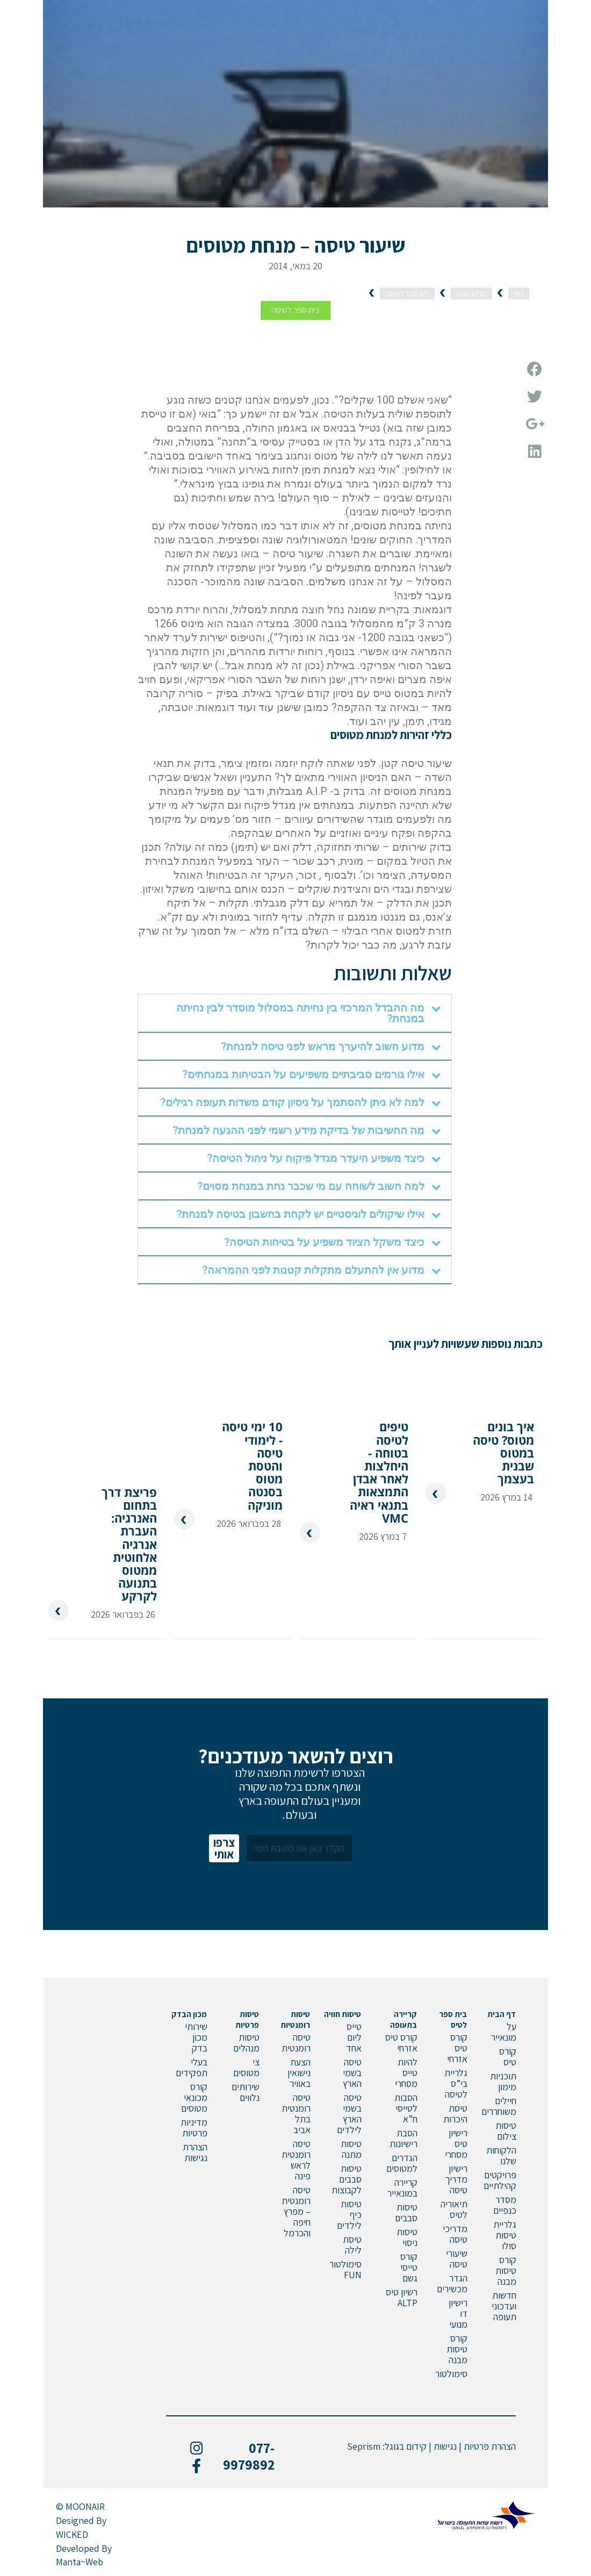 The image size is (591, 2576). Describe the element at coordinates (401, 2297) in the screenshot. I see `רשיון טיס ALTP` at that location.